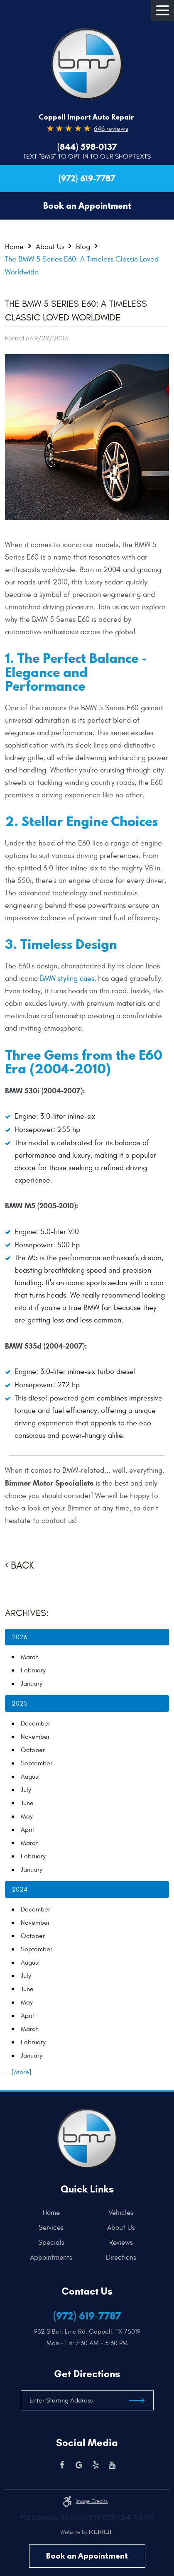  I want to click on October, so click(33, 1750).